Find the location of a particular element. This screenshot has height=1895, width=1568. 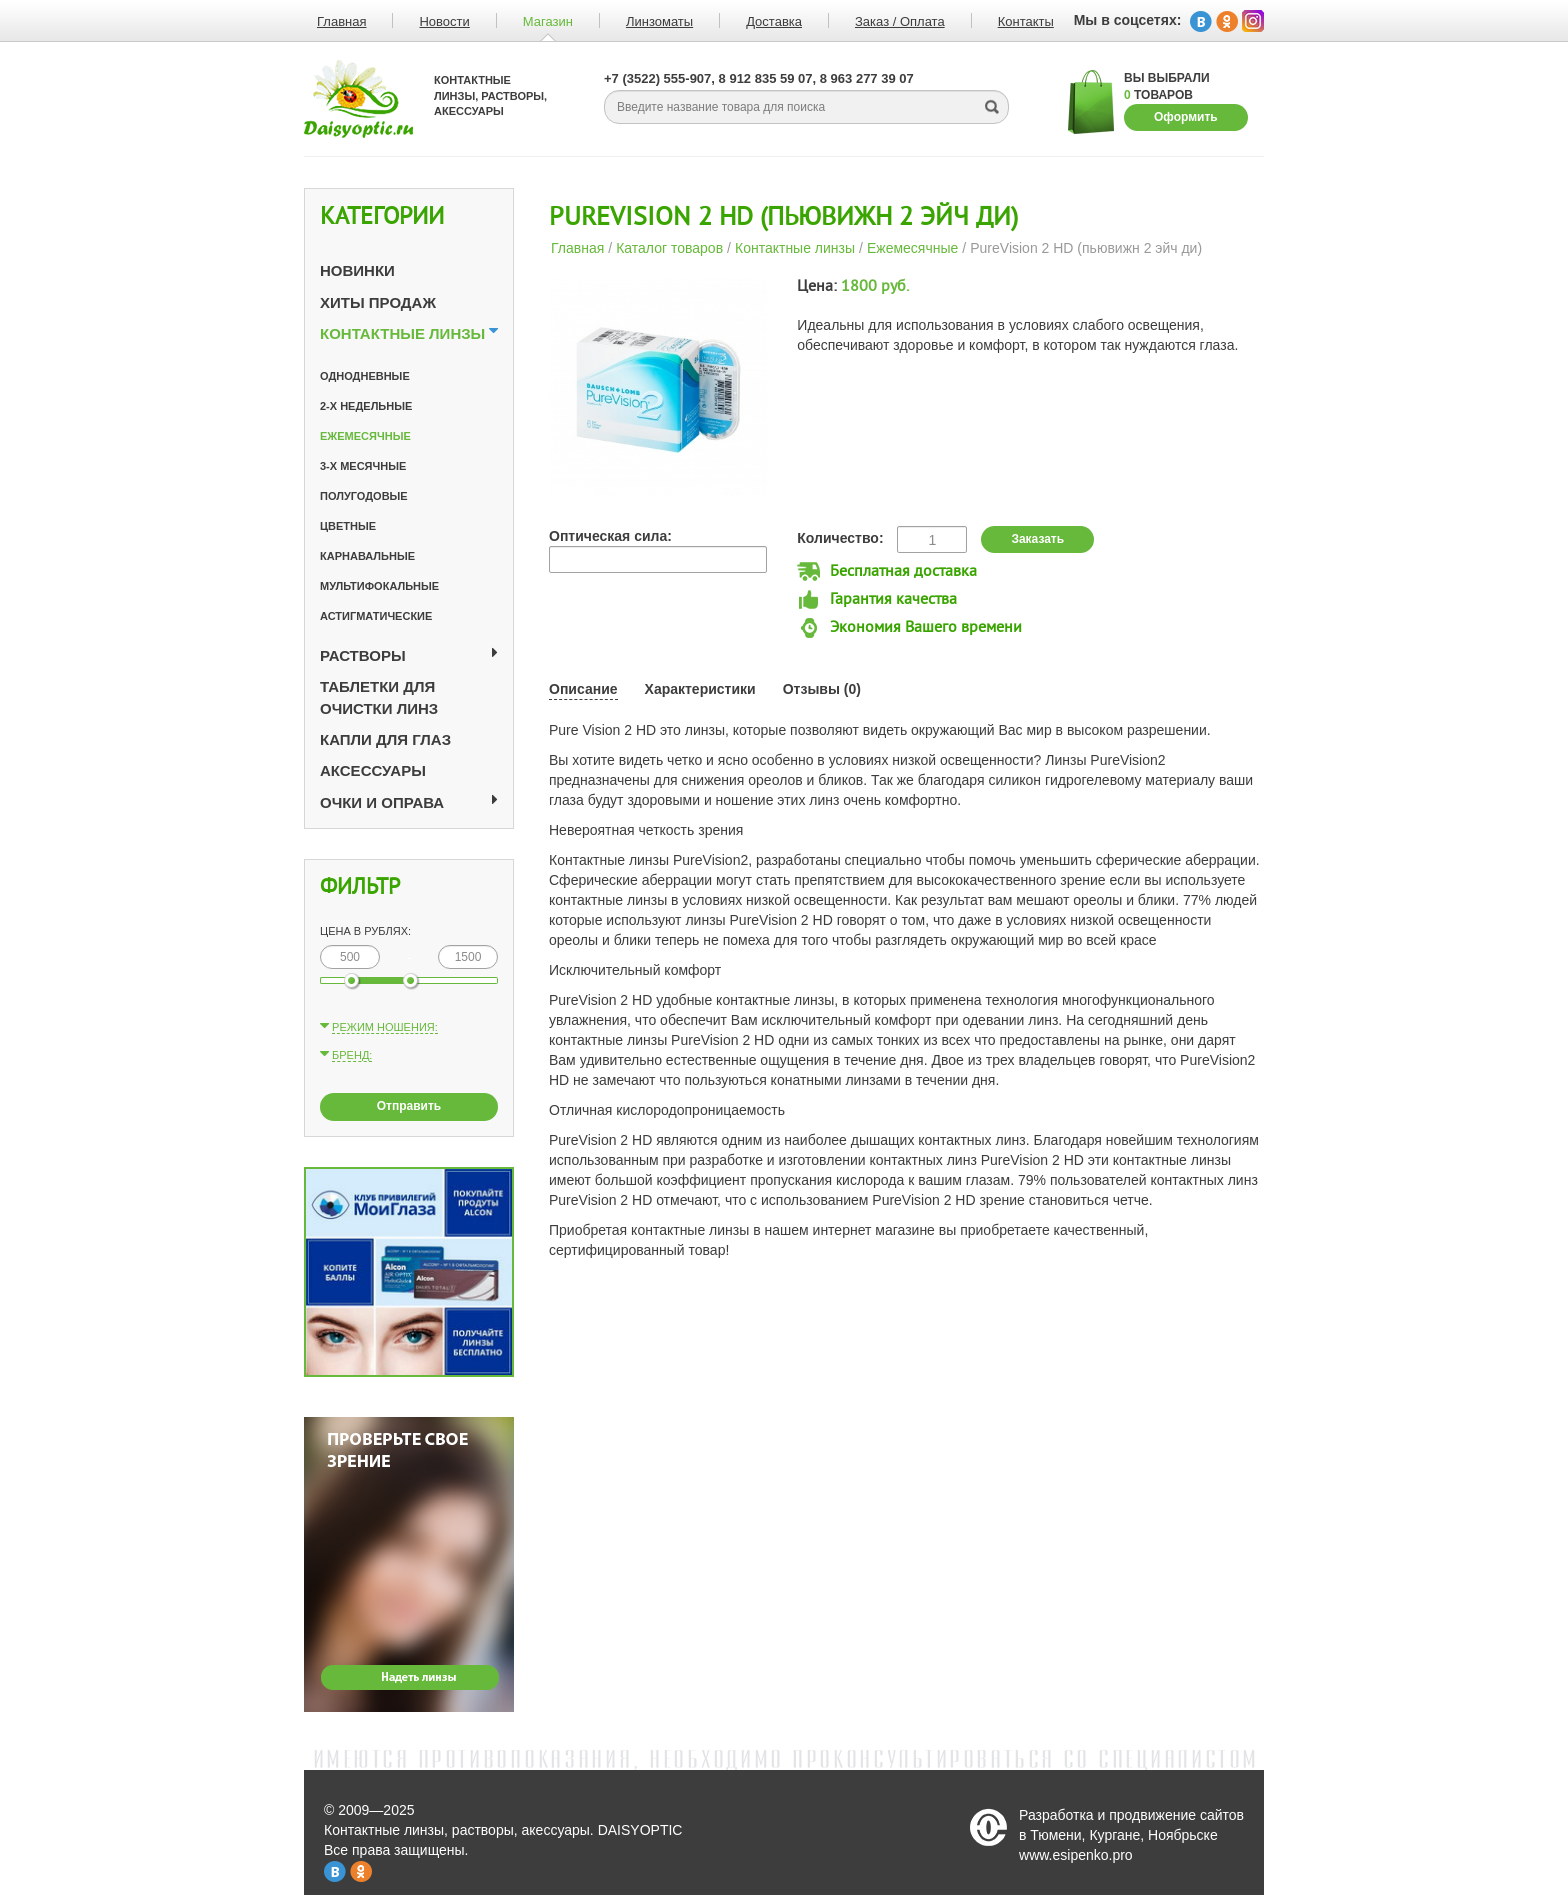

Растворы is located at coordinates (363, 655).